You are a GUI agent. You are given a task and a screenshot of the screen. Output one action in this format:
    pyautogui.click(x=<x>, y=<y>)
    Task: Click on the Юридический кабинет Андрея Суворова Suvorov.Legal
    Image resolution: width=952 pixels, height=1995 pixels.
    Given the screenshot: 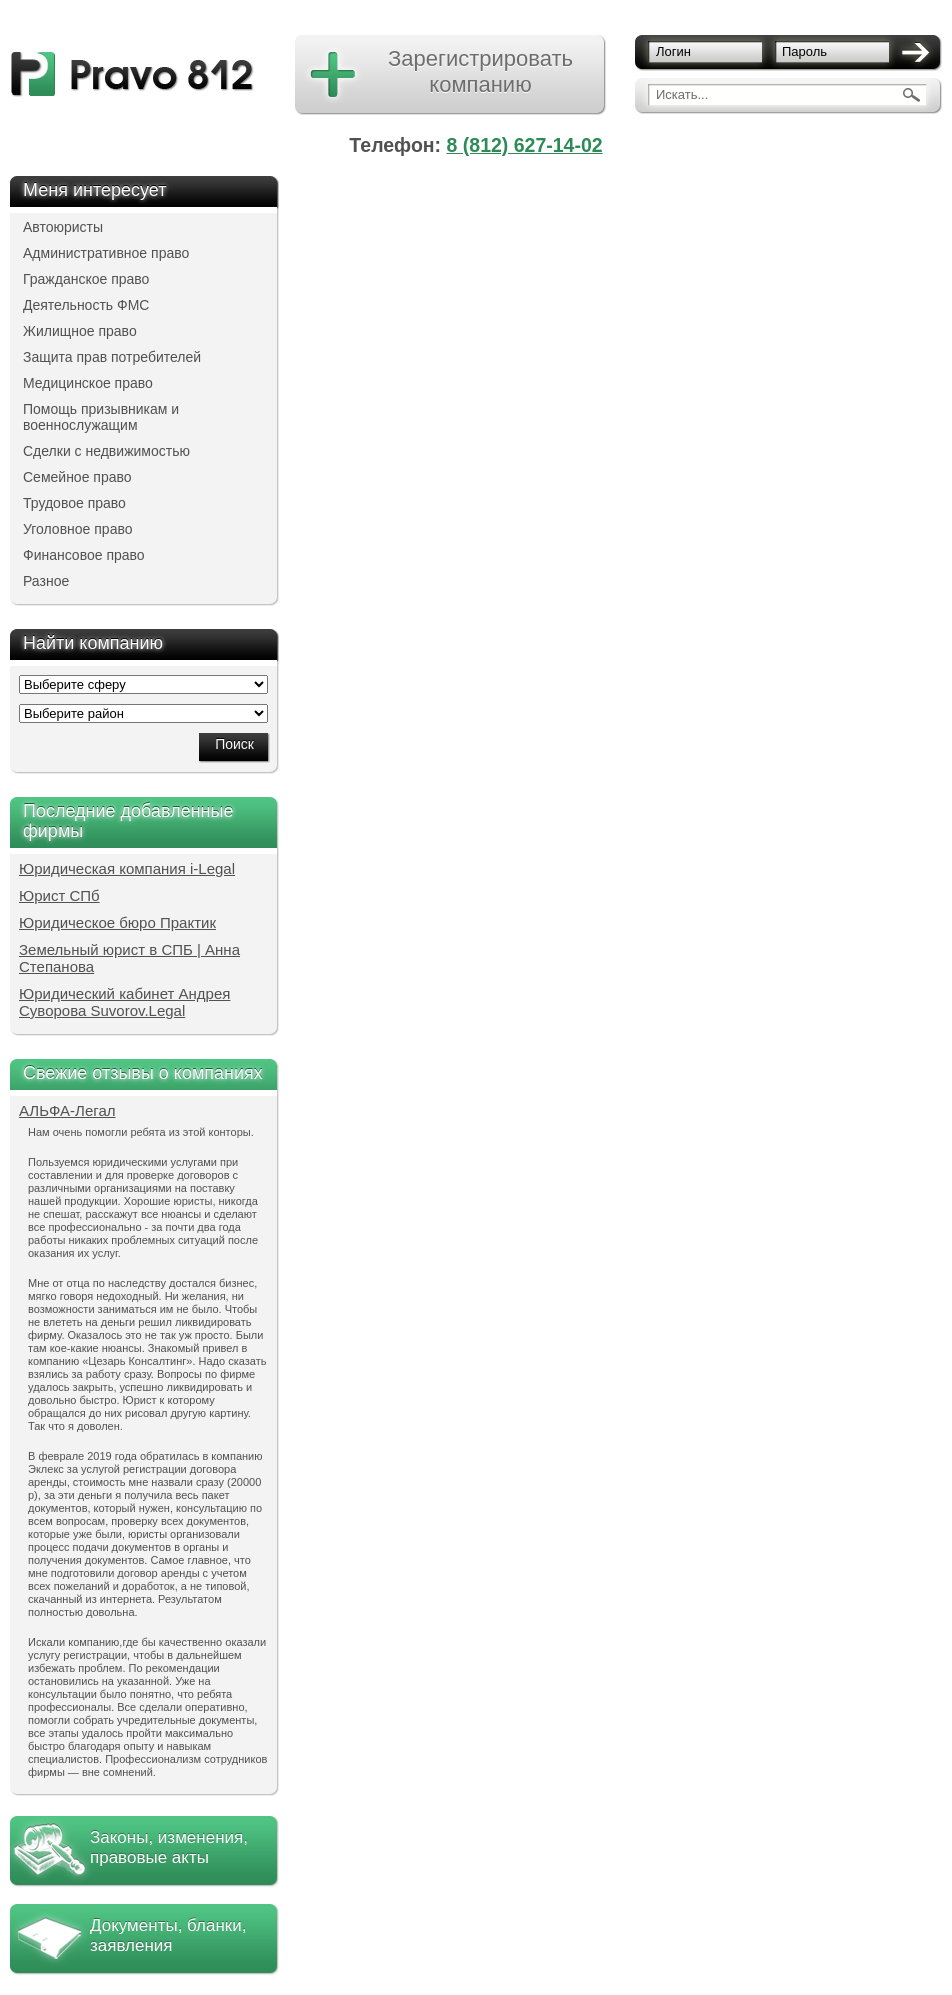 What is the action you would take?
    pyautogui.click(x=124, y=1002)
    